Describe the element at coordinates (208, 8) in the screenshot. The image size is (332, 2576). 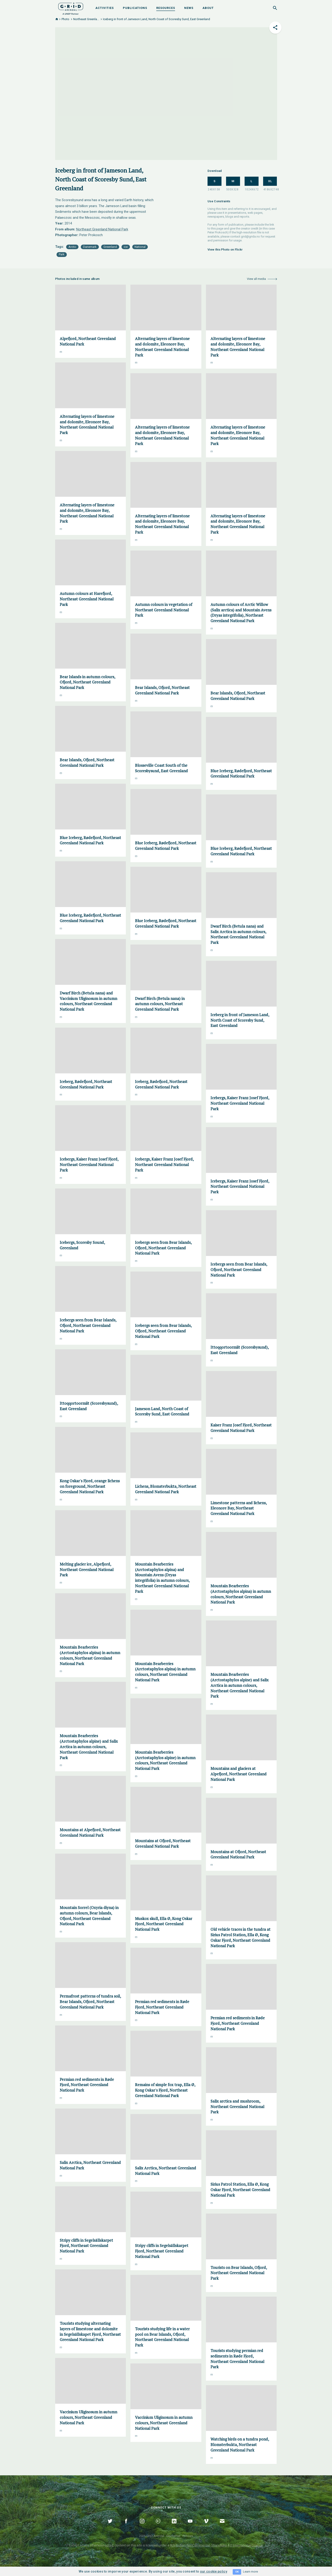
I see `About` at that location.